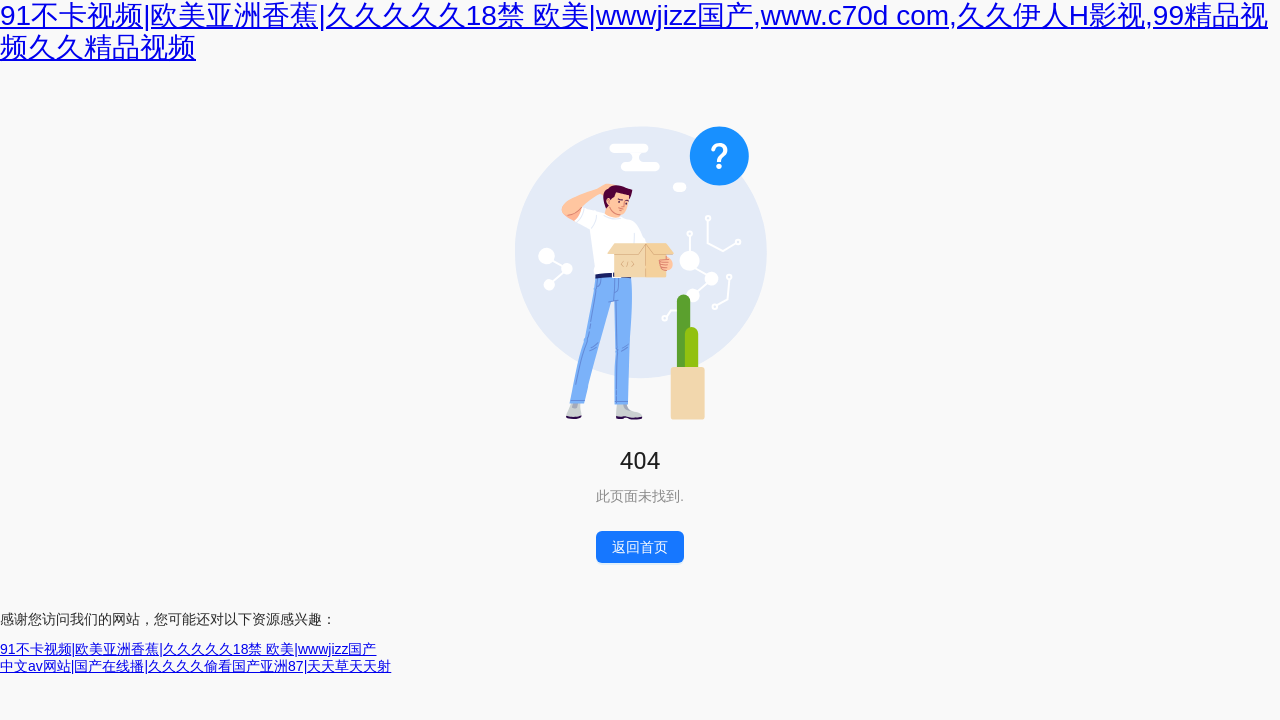  Describe the element at coordinates (188, 649) in the screenshot. I see `91不卡视频|欧美亚洲香蕉|久久久久久18禁 欧美|wwwjizz国产` at that location.